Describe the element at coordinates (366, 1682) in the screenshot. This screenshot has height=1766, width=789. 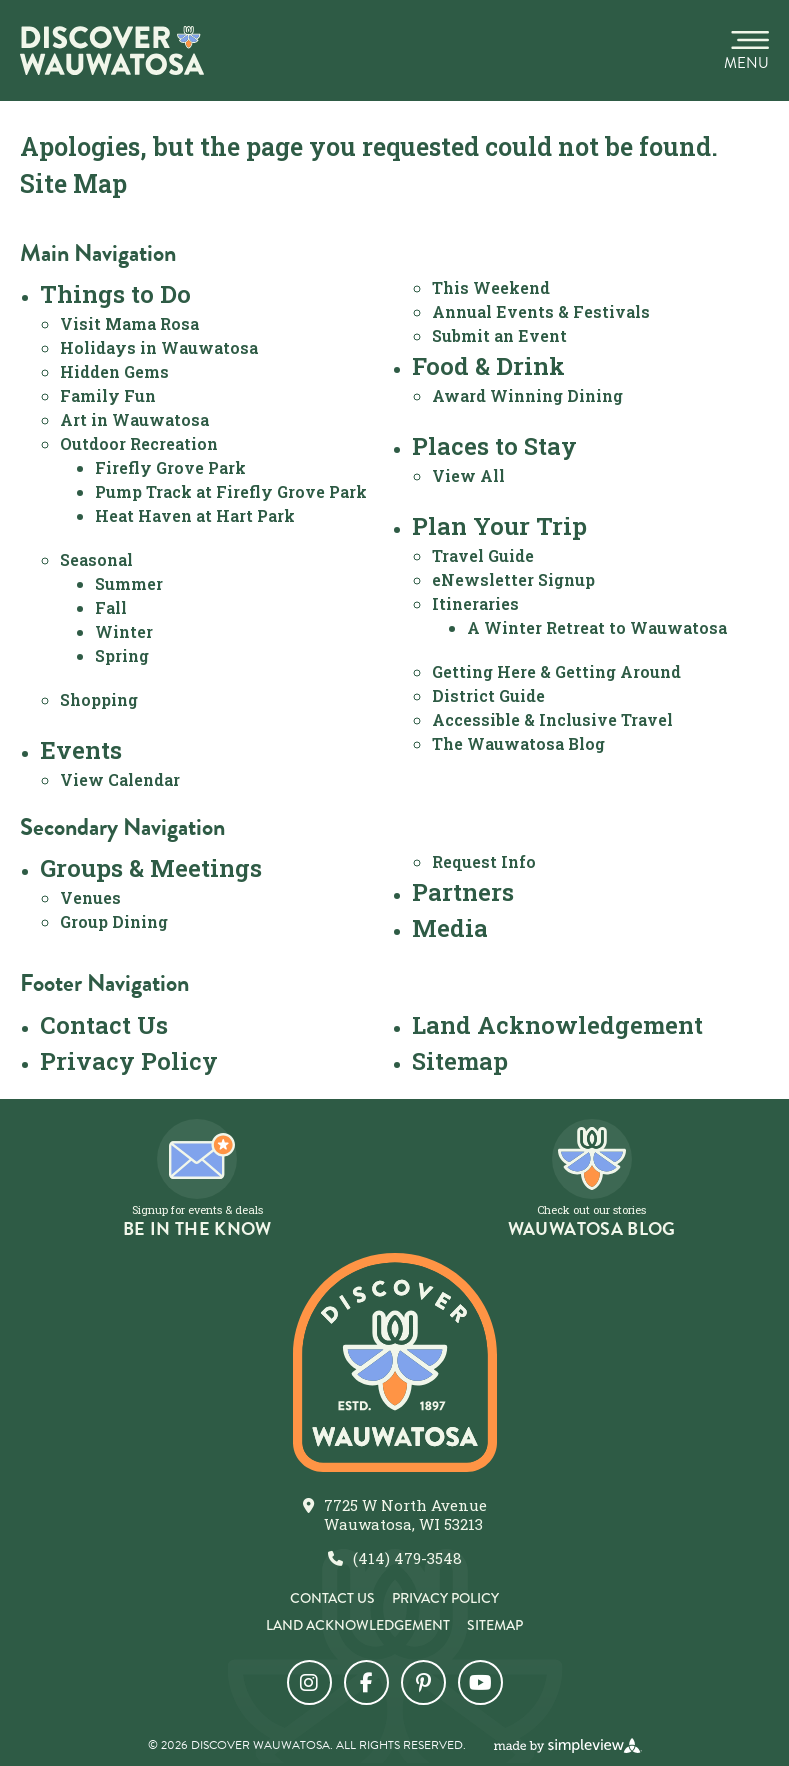
I see `[Visit our facebook page]` at that location.